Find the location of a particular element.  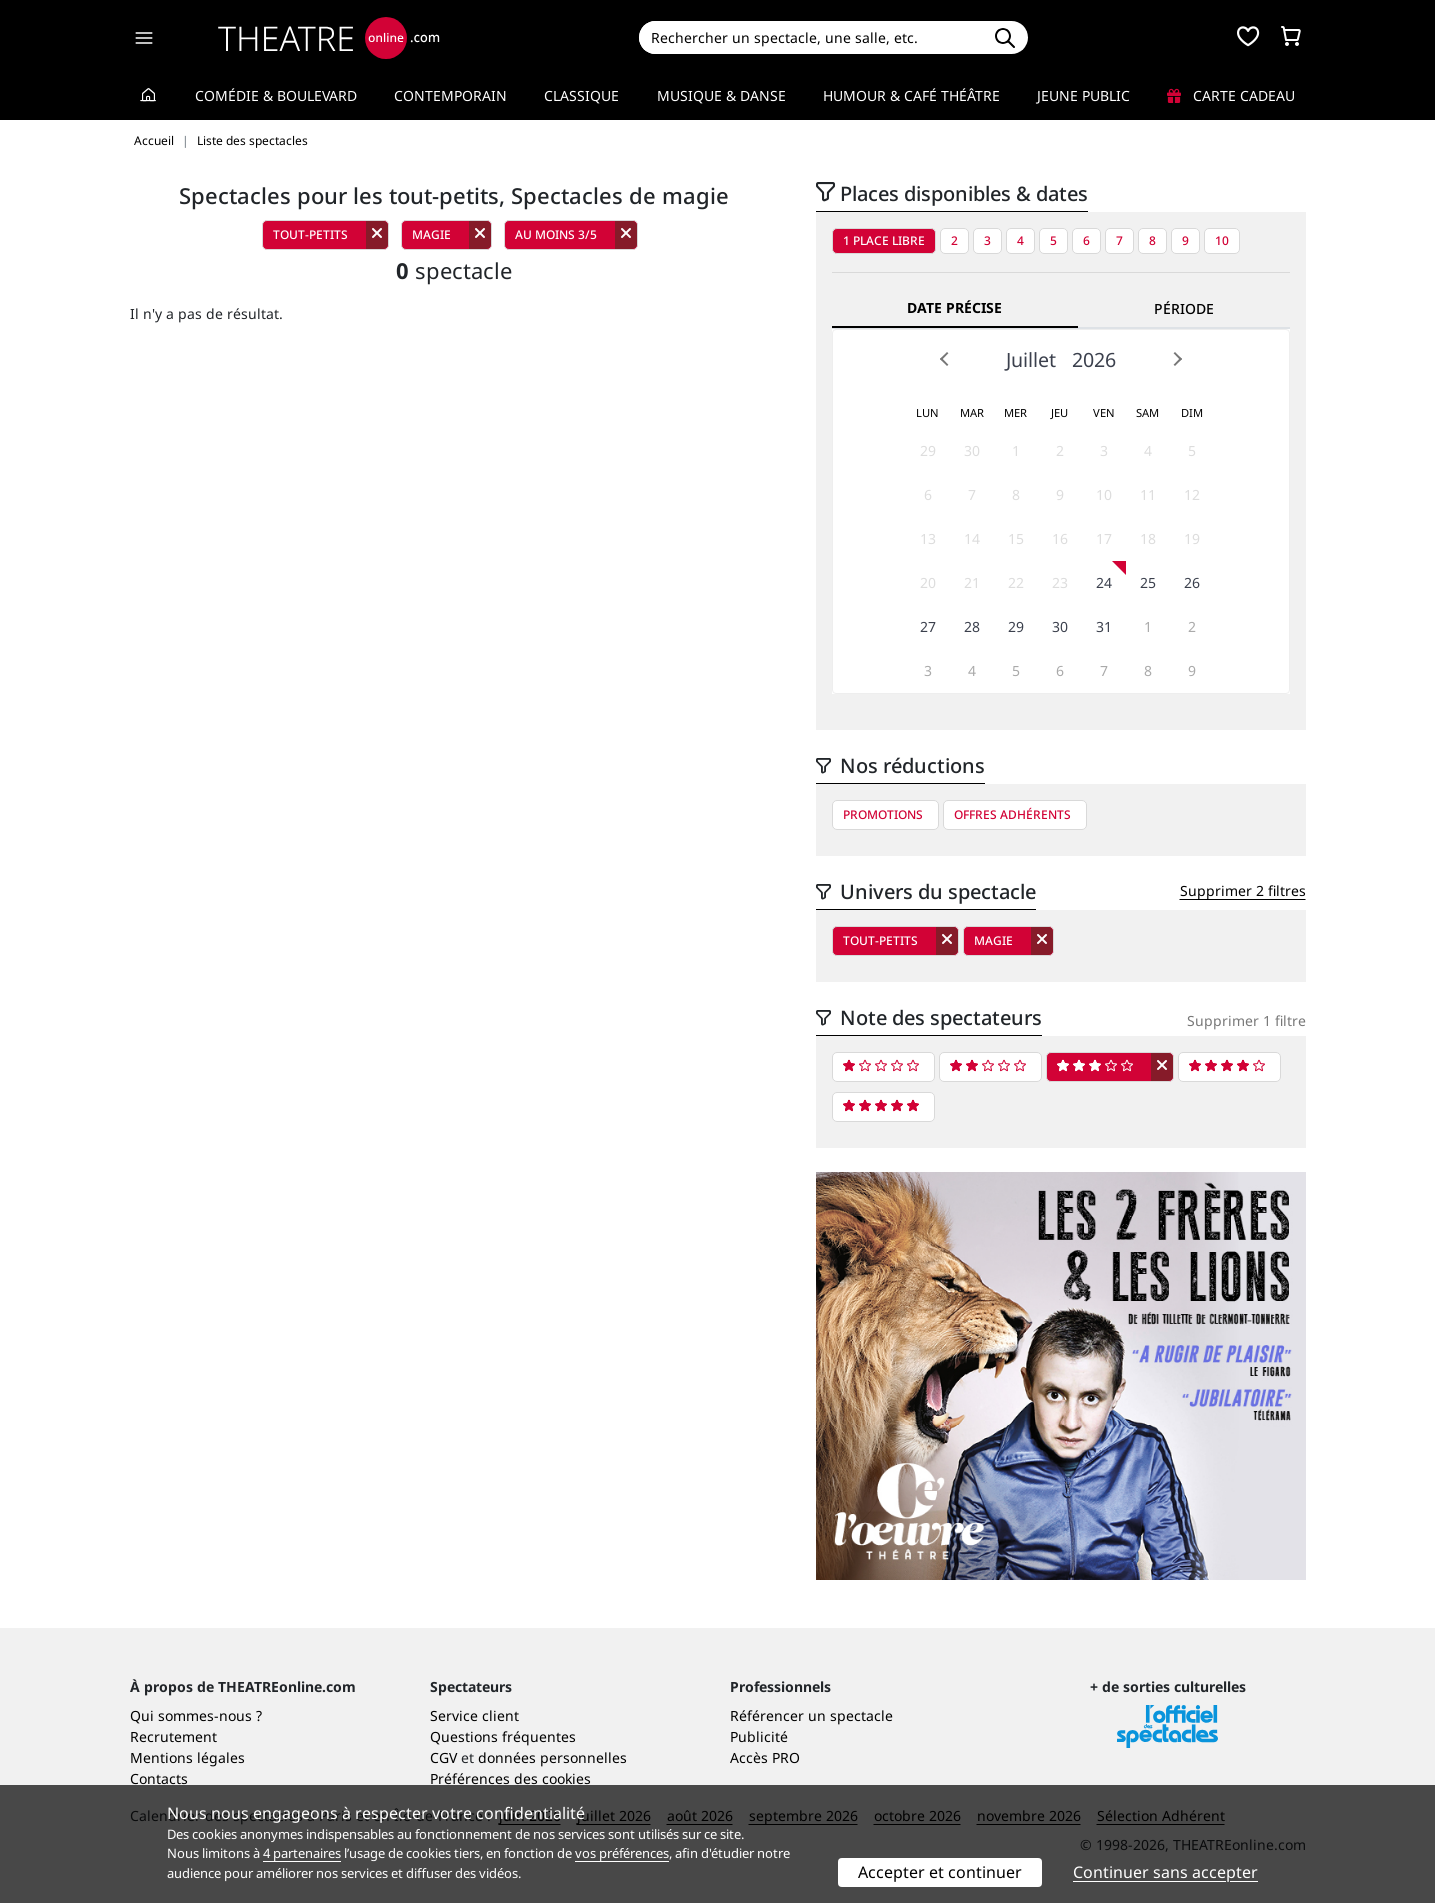

13 is located at coordinates (928, 538).